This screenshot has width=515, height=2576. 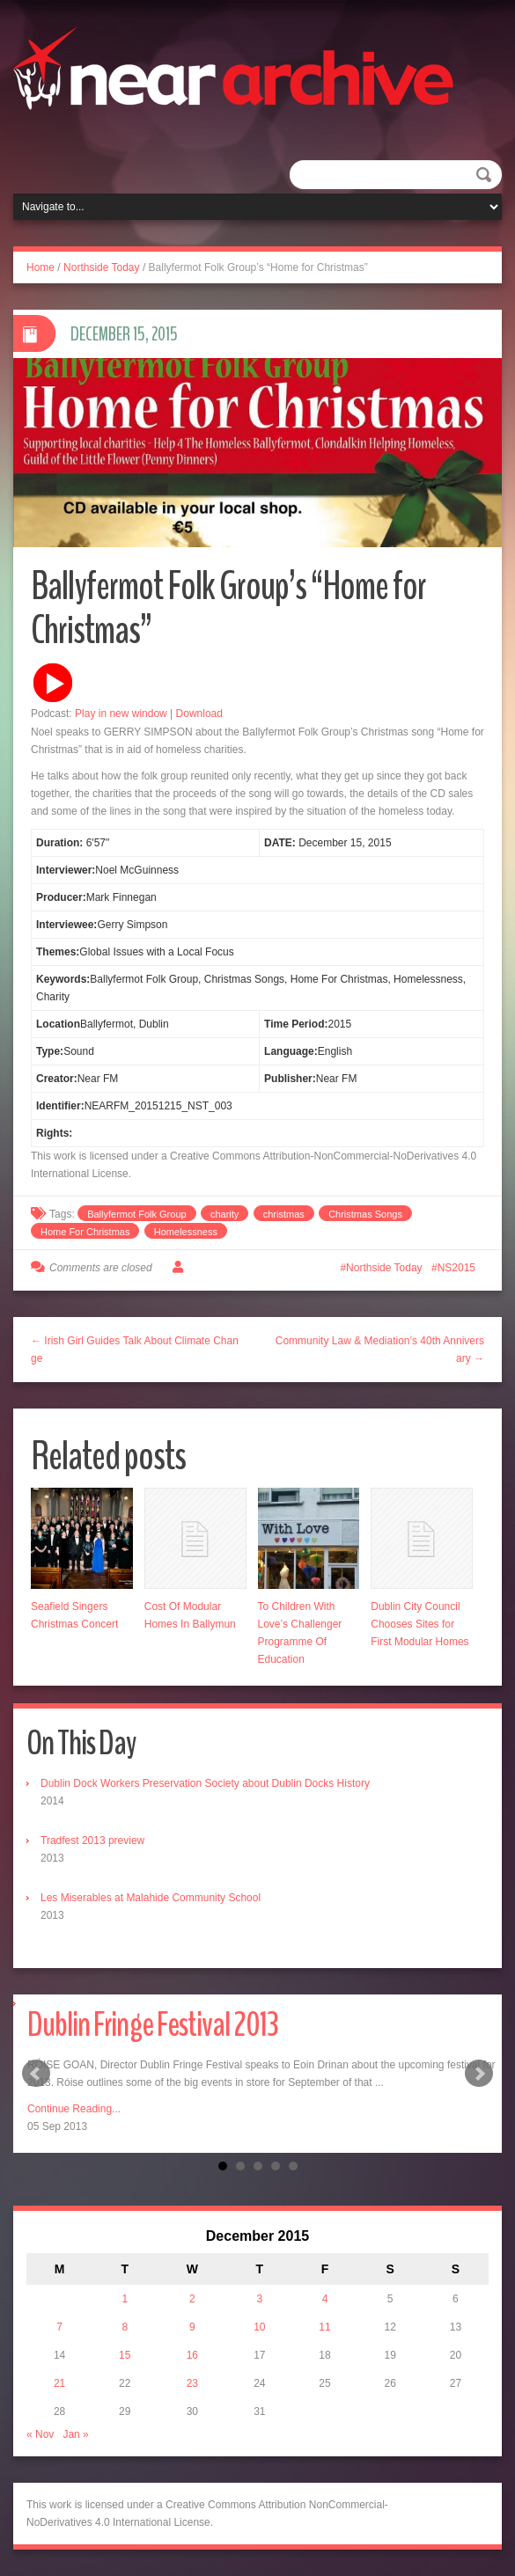 What do you see at coordinates (192, 2383) in the screenshot?
I see `23 [Posts published on December 23, 2015]` at bounding box center [192, 2383].